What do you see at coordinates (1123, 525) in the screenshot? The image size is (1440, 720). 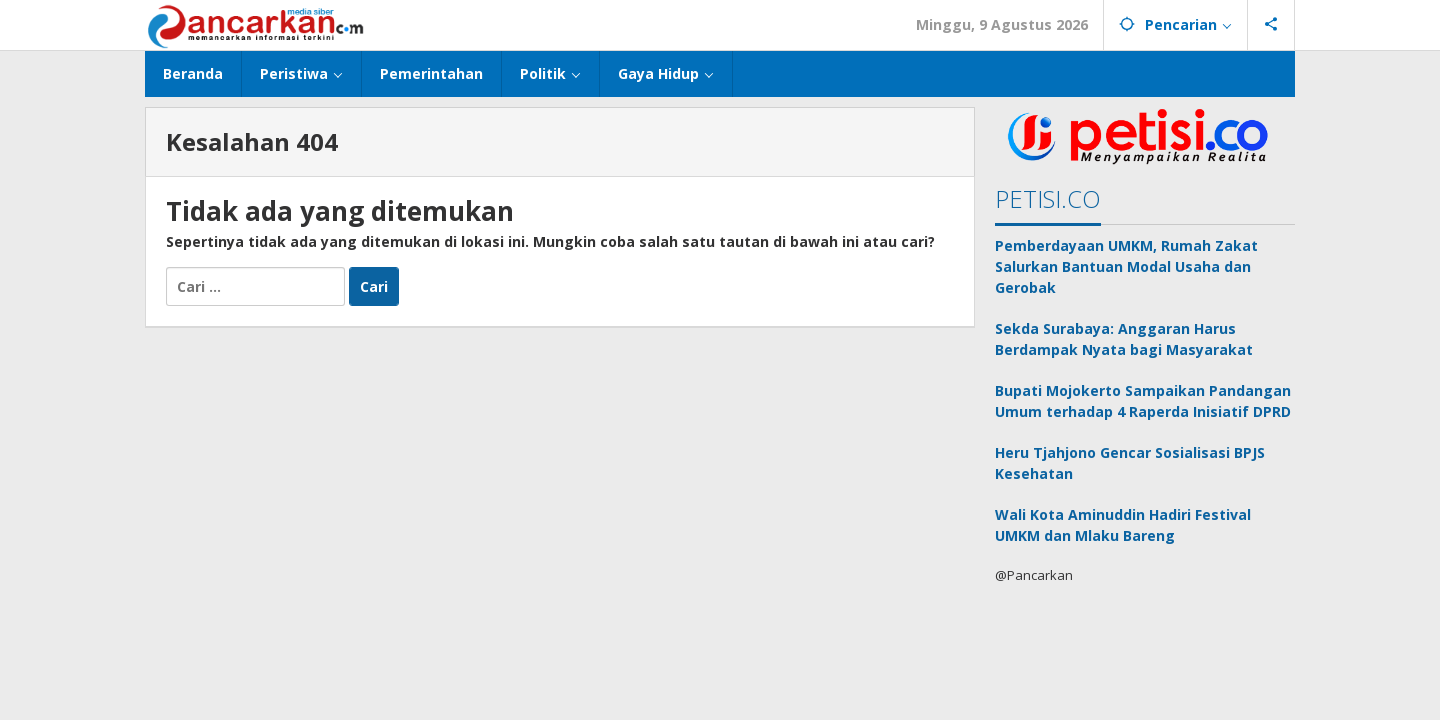 I see `Wali Kota Aminuddin Hadiri Festival UMKM dan Mlaku Bareng` at bounding box center [1123, 525].